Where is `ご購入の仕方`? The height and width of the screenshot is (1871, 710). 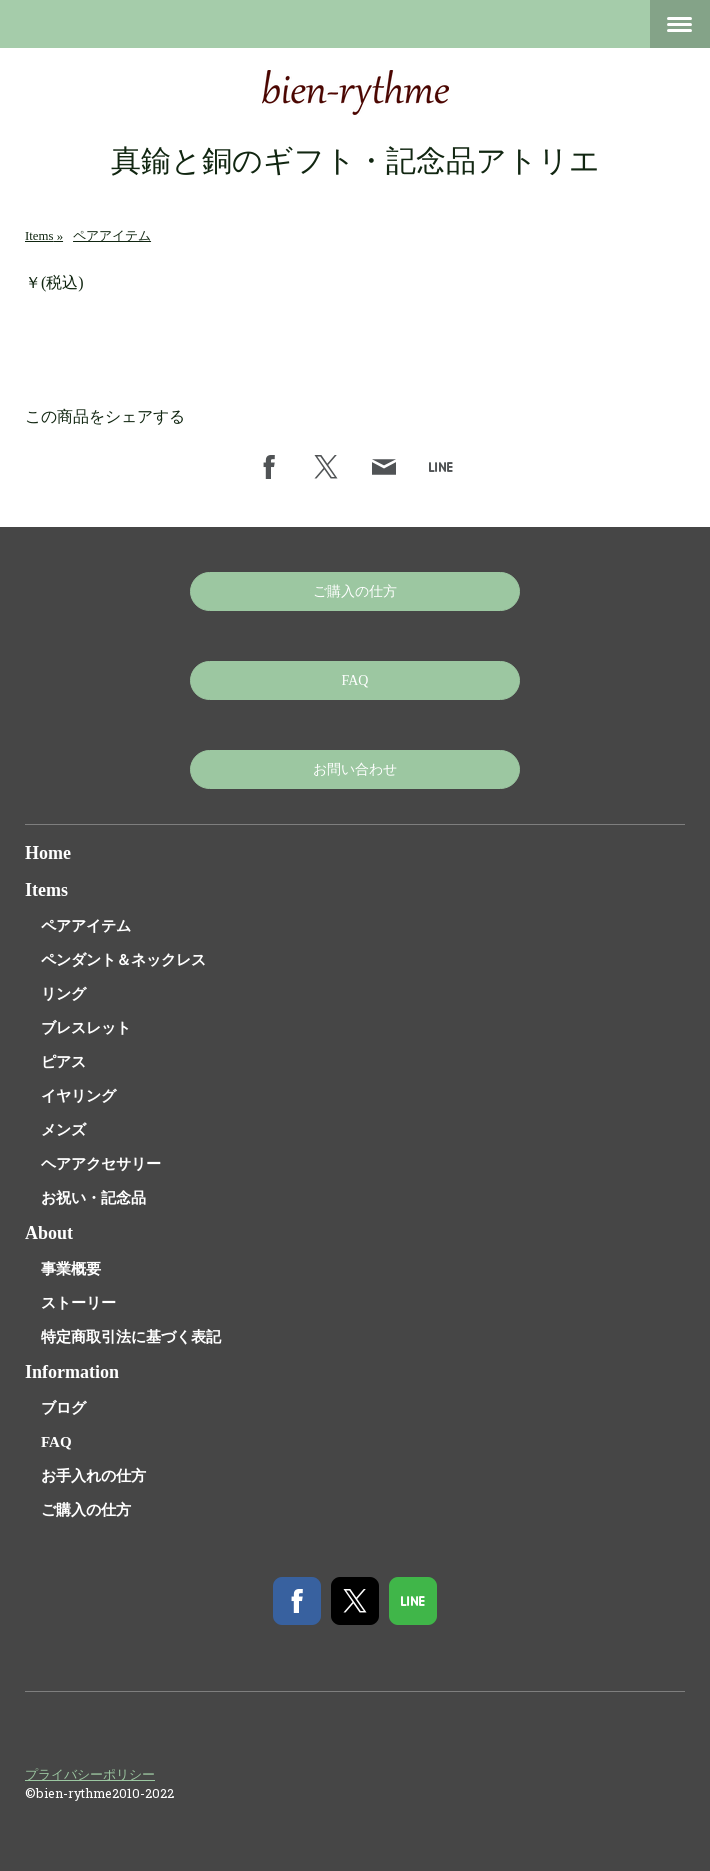
ご購入の仕方 is located at coordinates (355, 591).